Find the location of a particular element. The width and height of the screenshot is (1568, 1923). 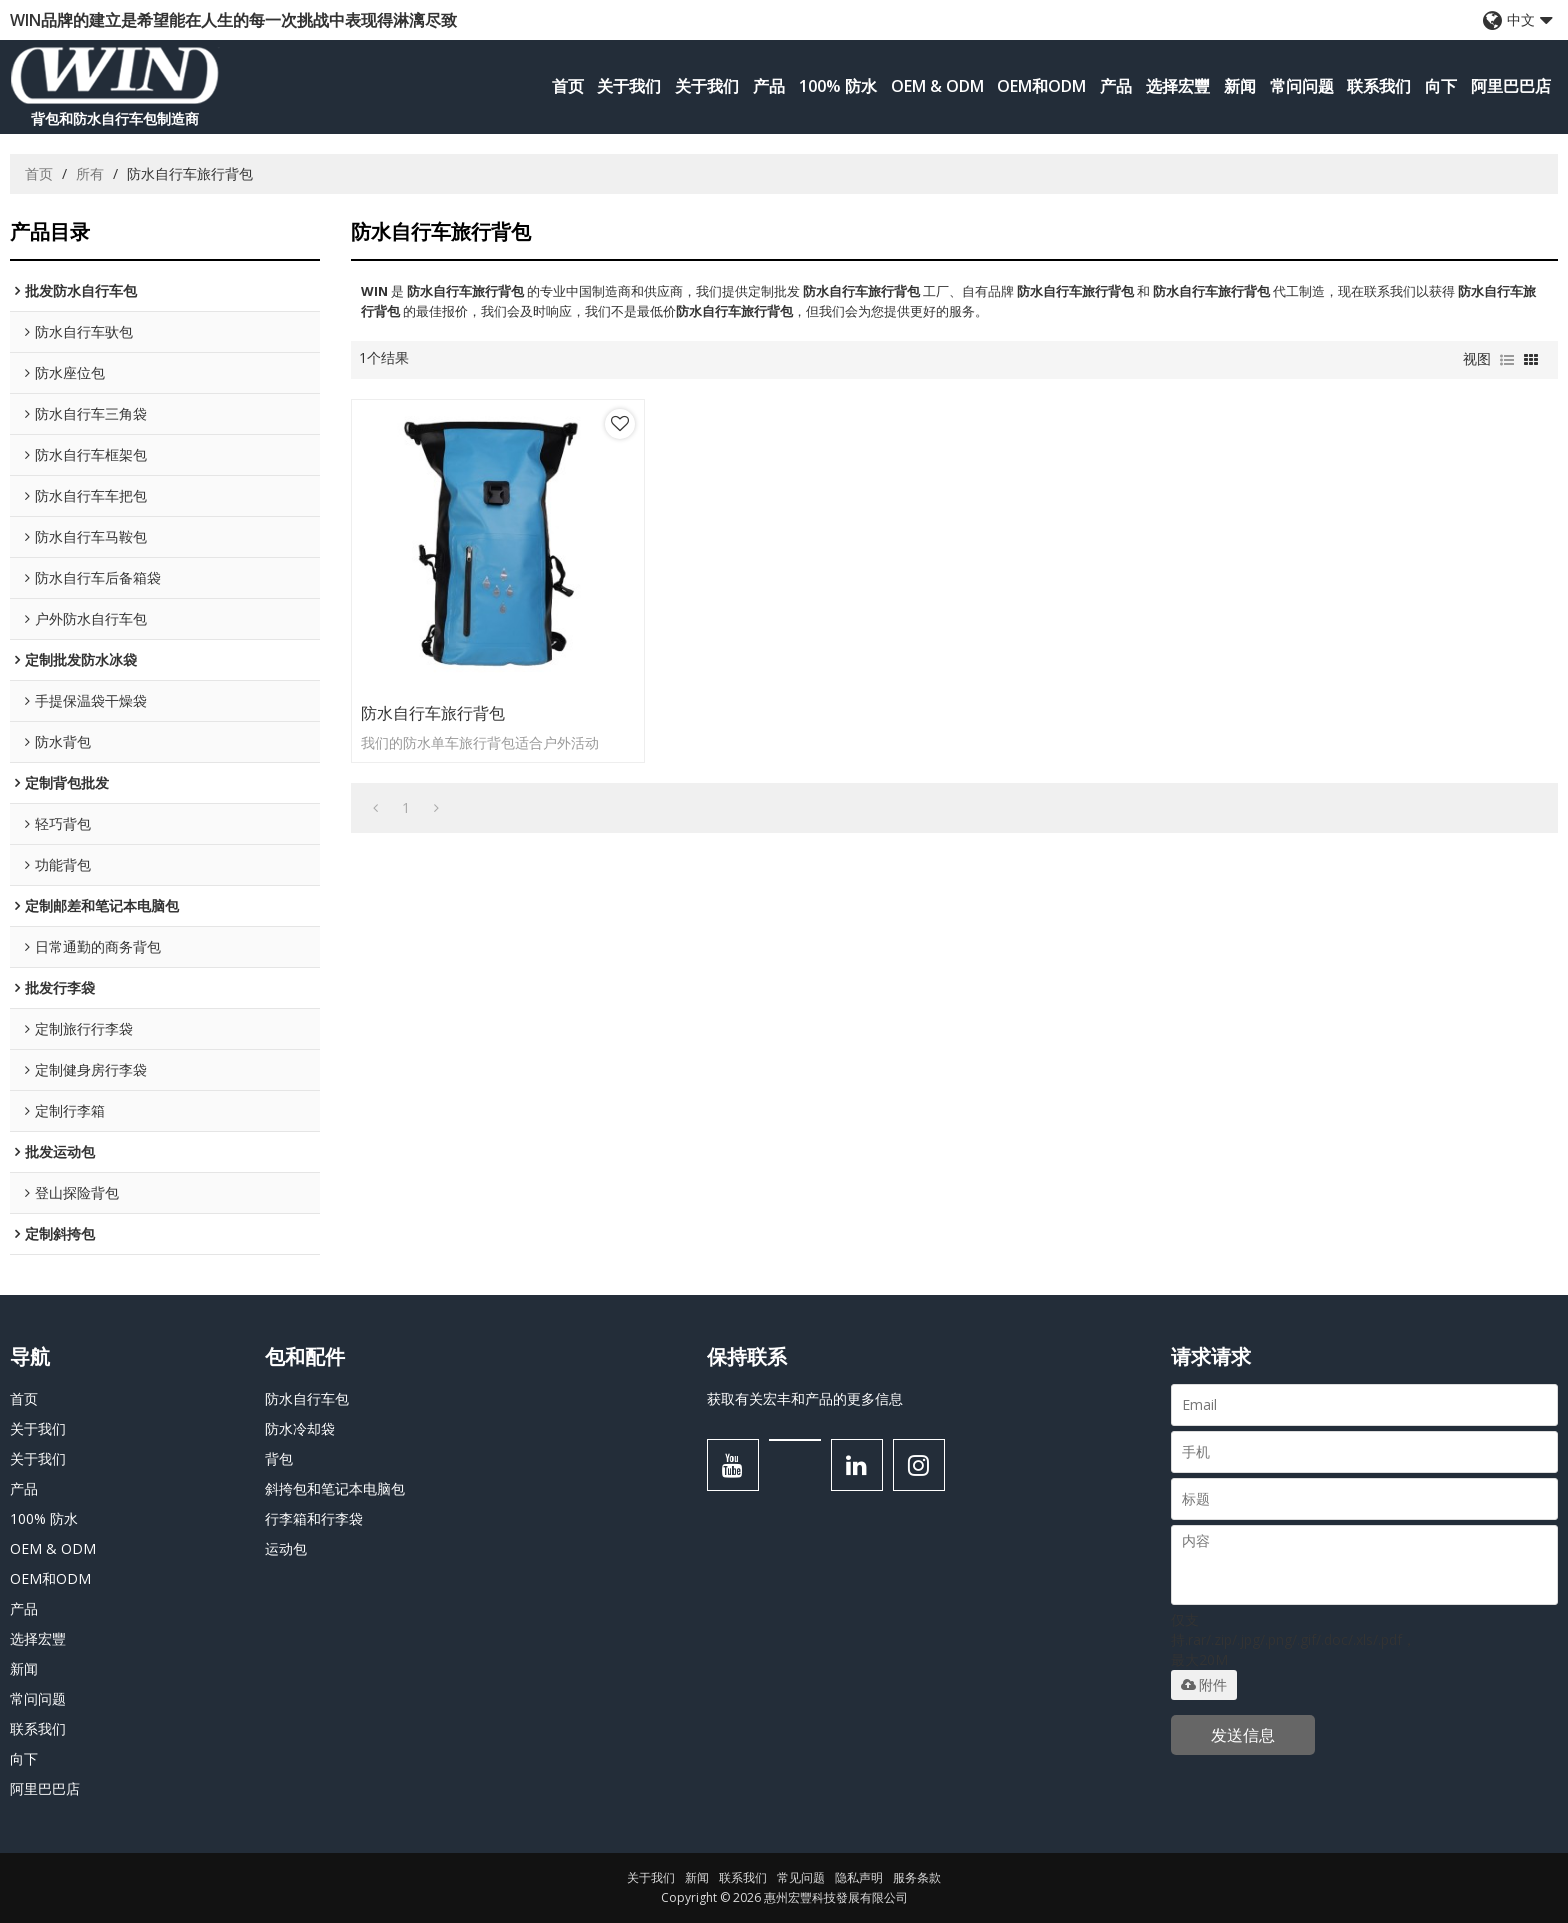

首页 is located at coordinates (568, 86).